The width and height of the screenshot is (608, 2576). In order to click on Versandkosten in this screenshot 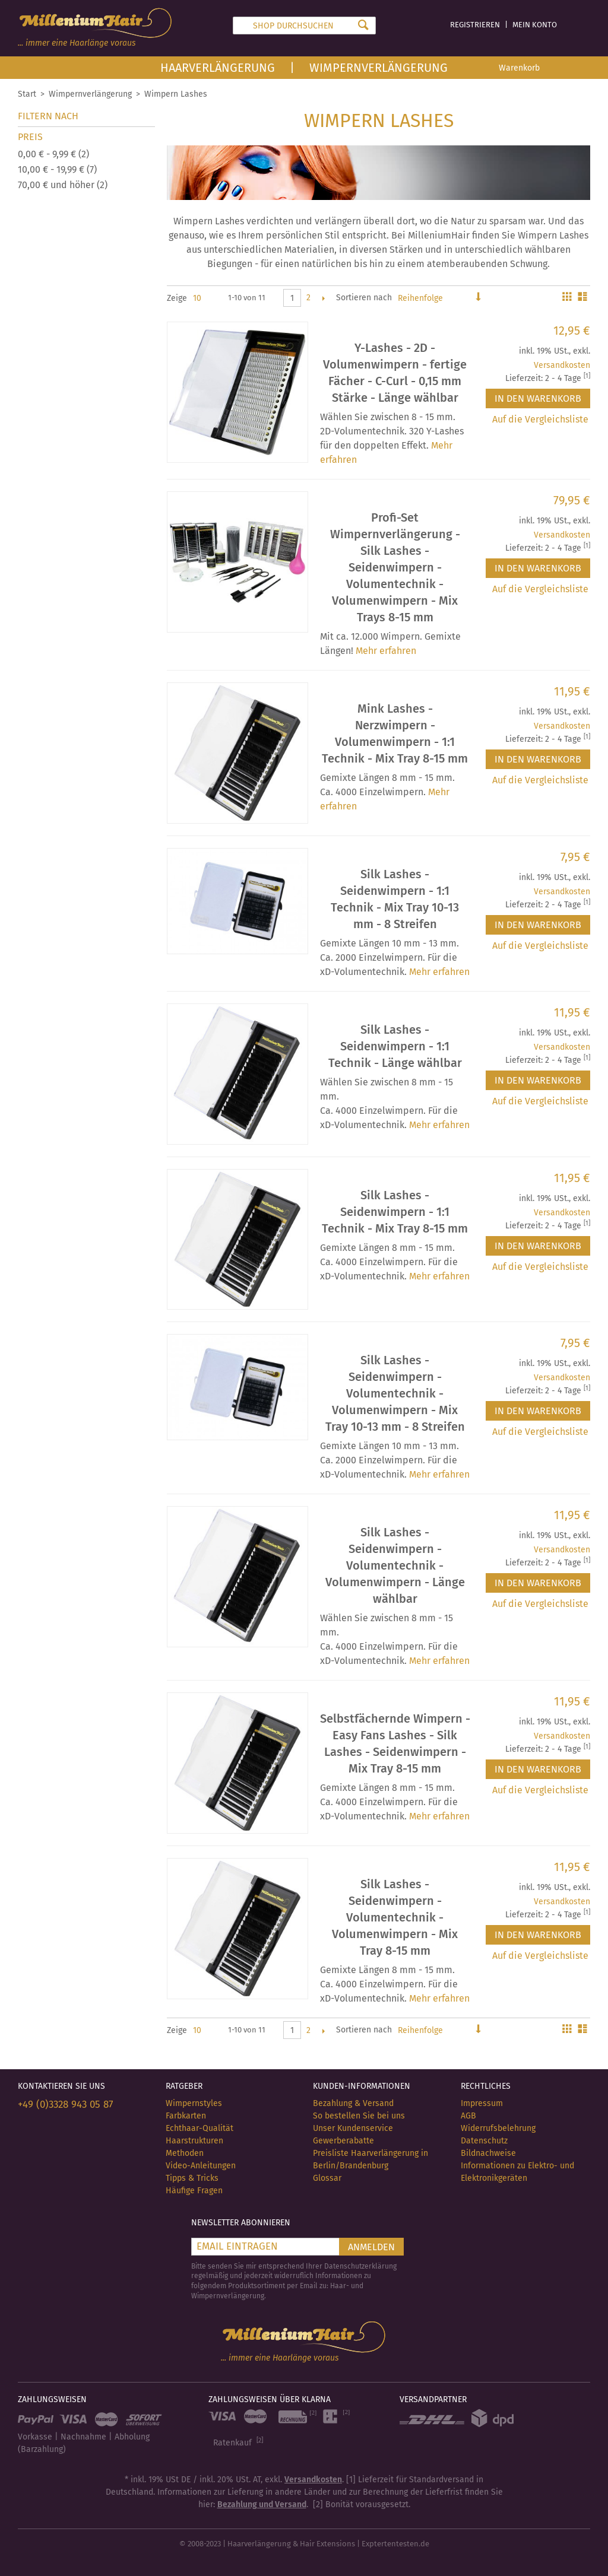, I will do `click(562, 365)`.